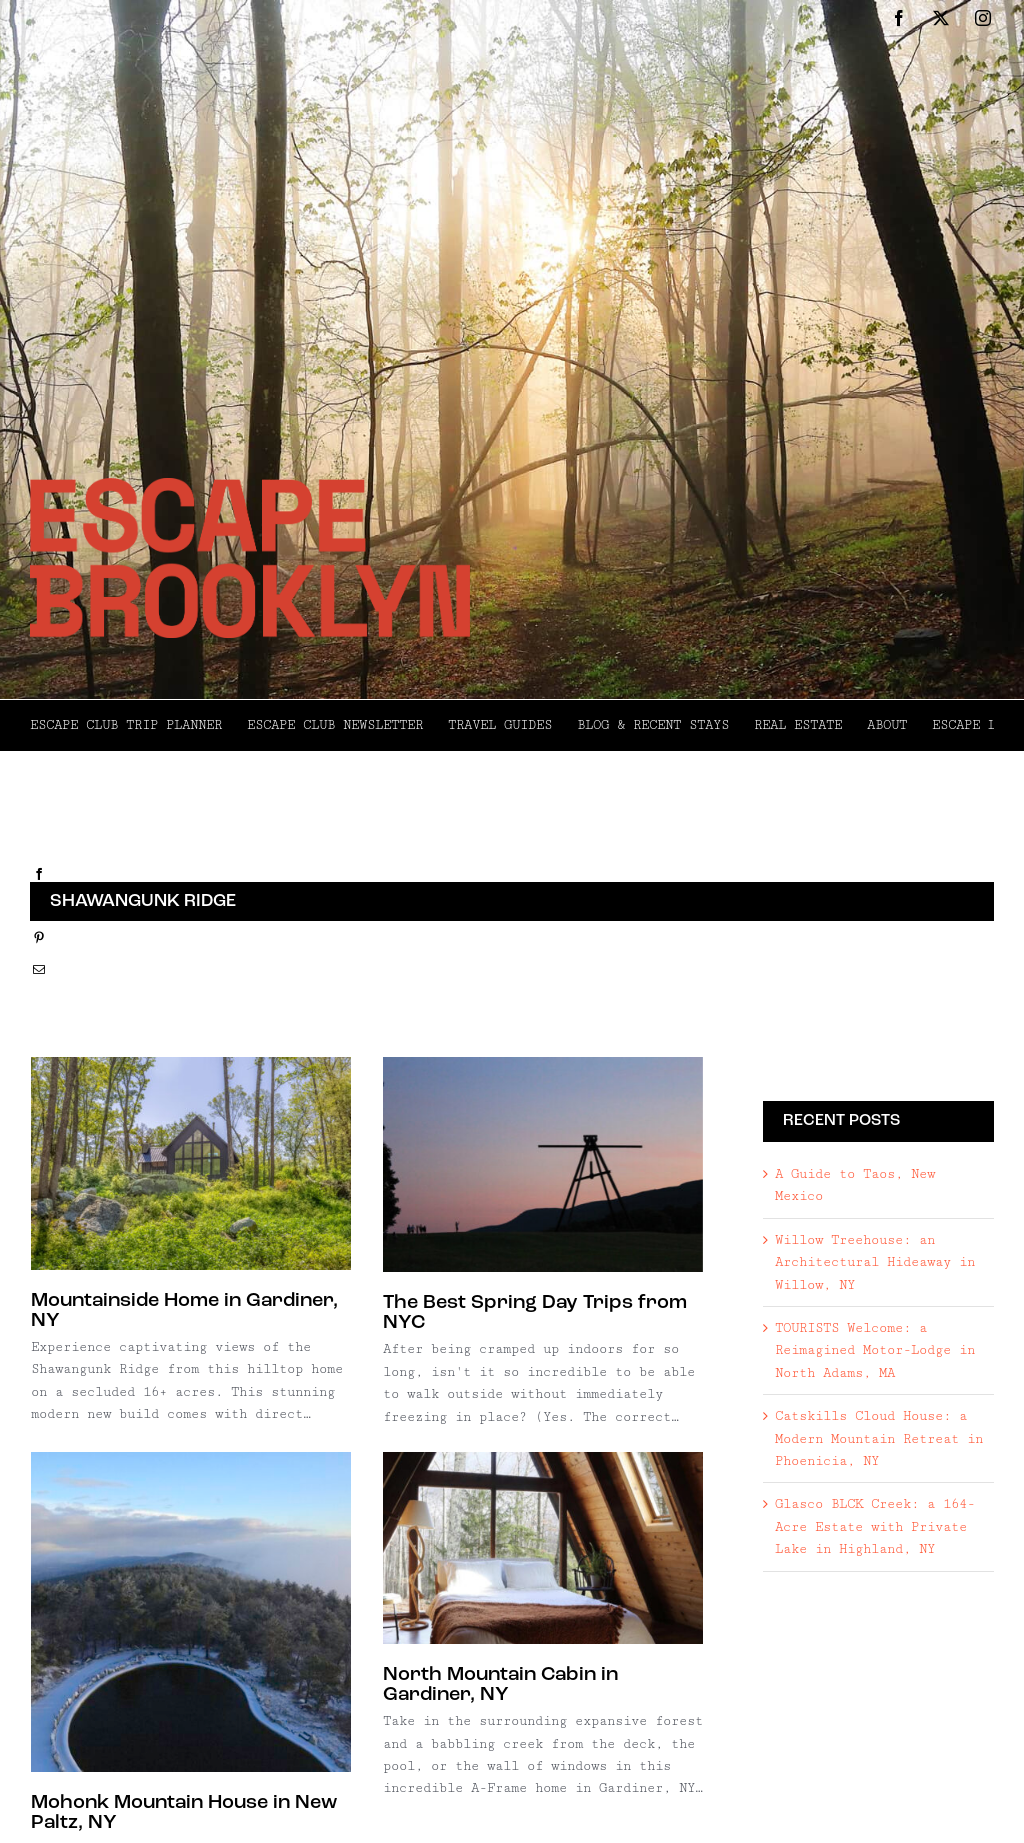 This screenshot has height=1843, width=1024. I want to click on [Mohonk Mountain House in New Paltz, NY], so click(217, 1590).